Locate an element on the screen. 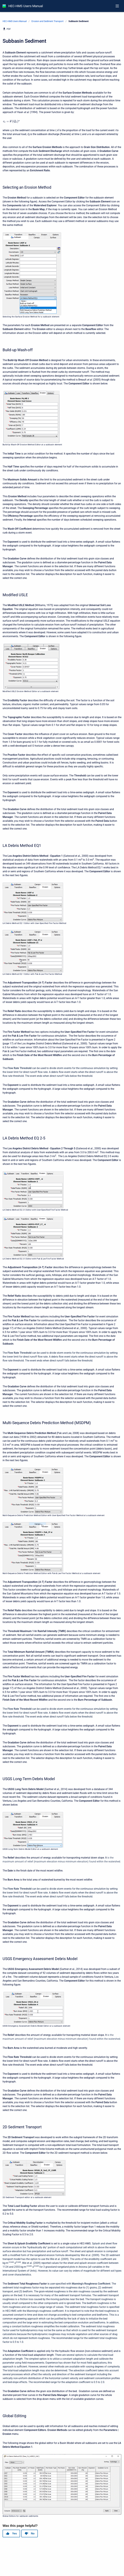 The image size is (124, 2576). Erosion and Sediment Transport is located at coordinates (47, 21).